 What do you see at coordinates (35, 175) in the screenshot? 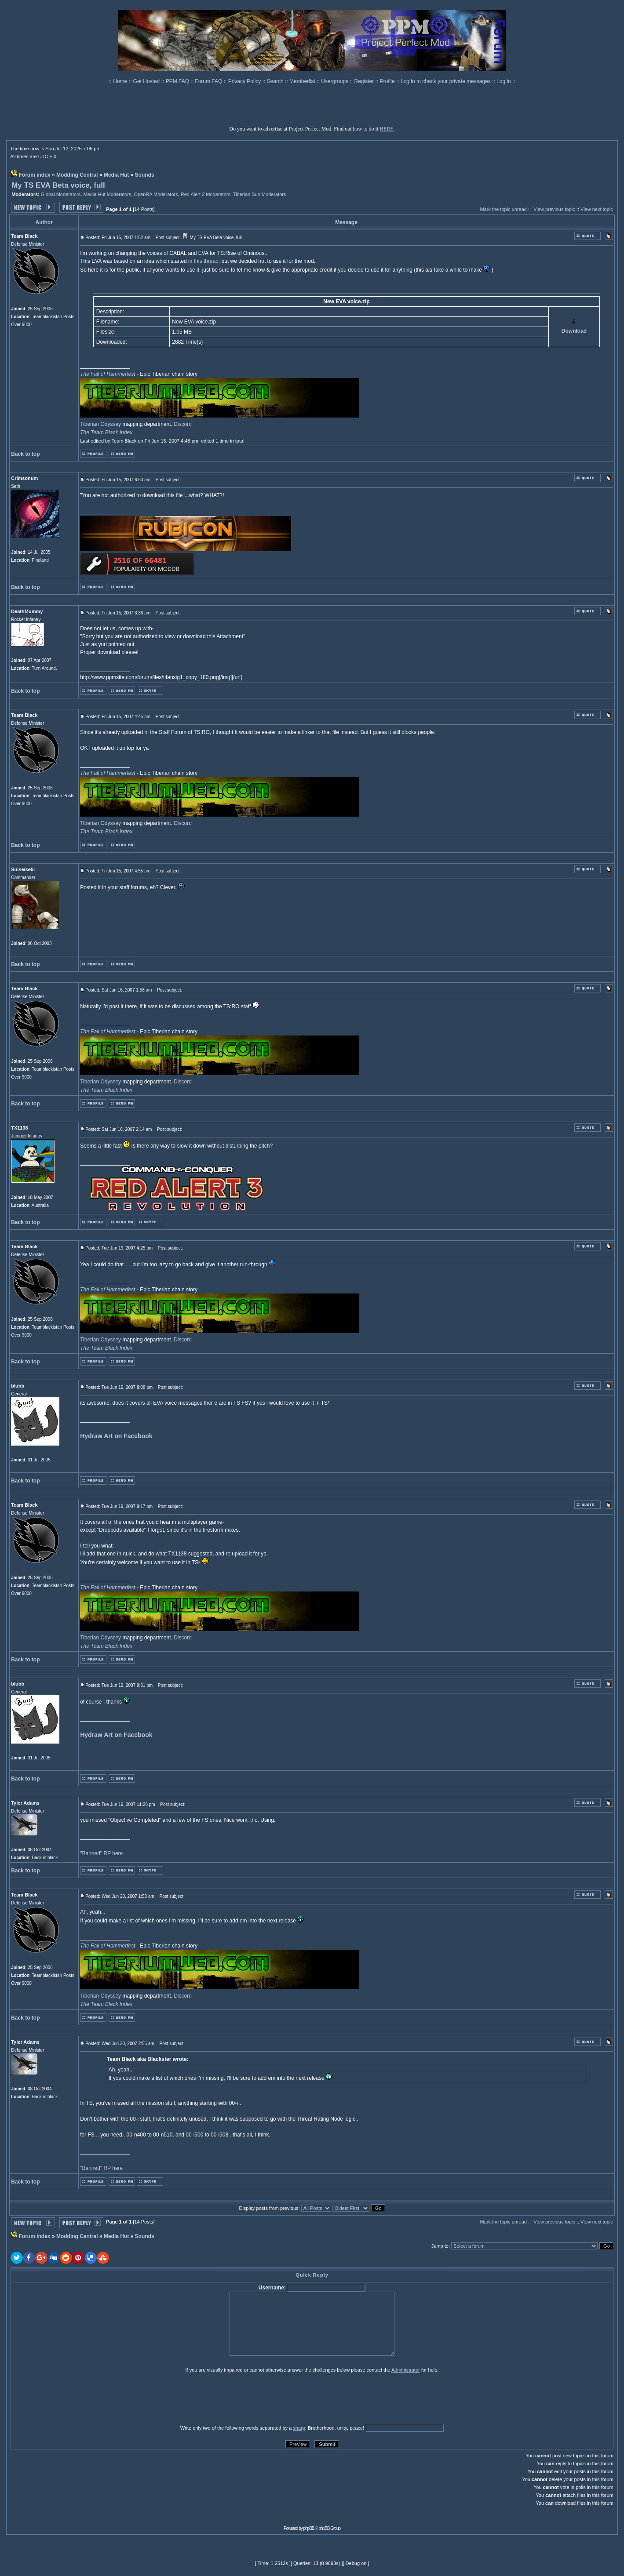
I see `Forum index` at bounding box center [35, 175].